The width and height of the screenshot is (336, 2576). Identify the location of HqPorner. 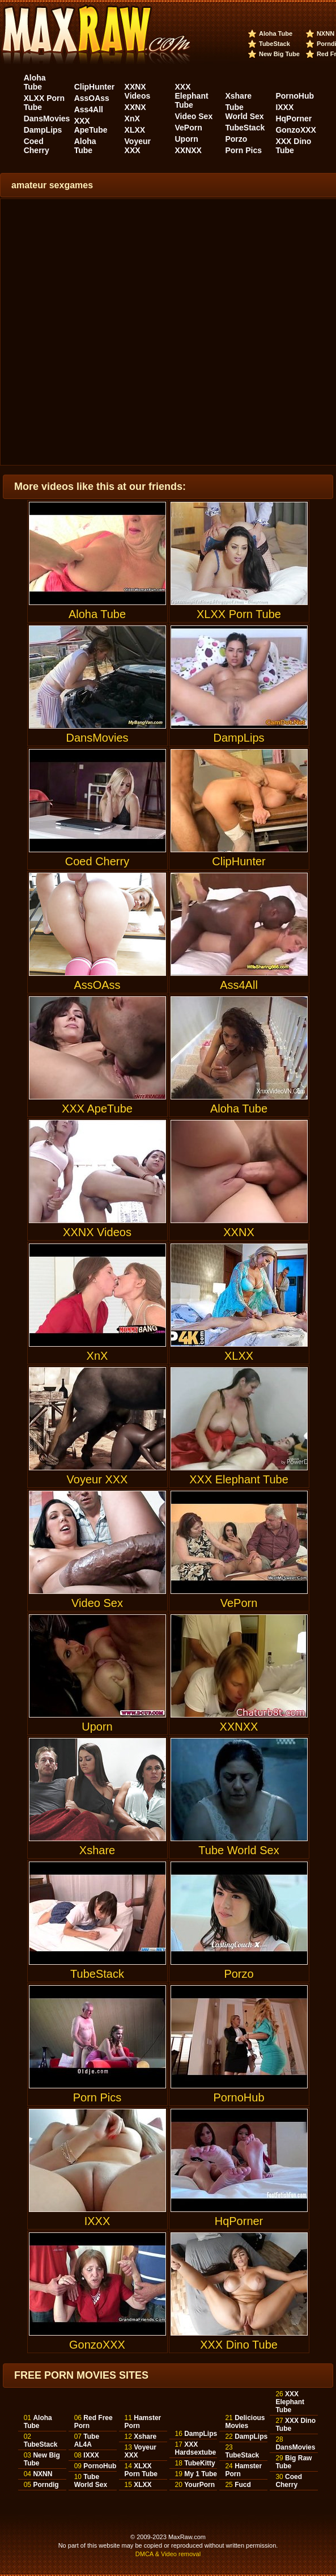
(293, 118).